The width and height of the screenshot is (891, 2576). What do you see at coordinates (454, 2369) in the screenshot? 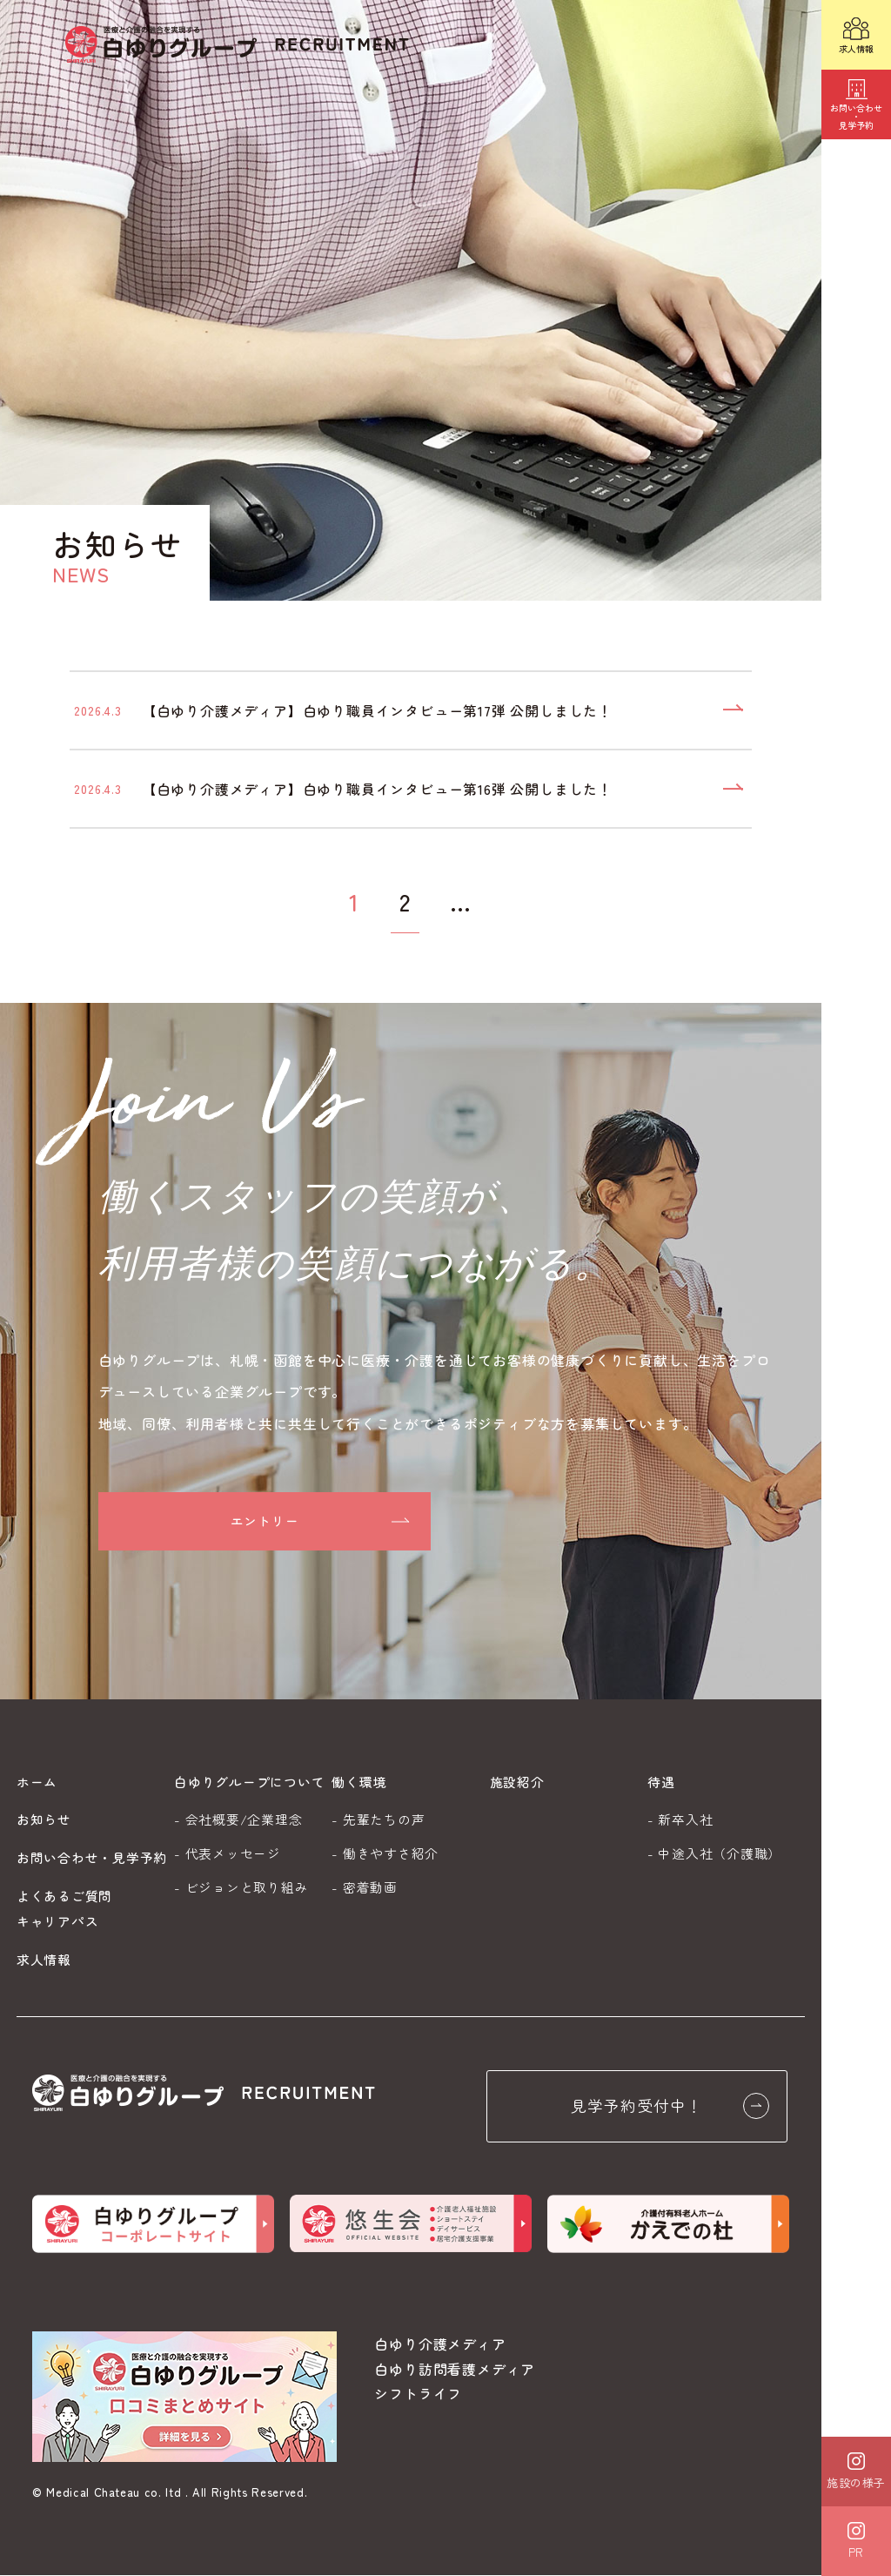
I see `白ゆり訪問看護メディア` at bounding box center [454, 2369].